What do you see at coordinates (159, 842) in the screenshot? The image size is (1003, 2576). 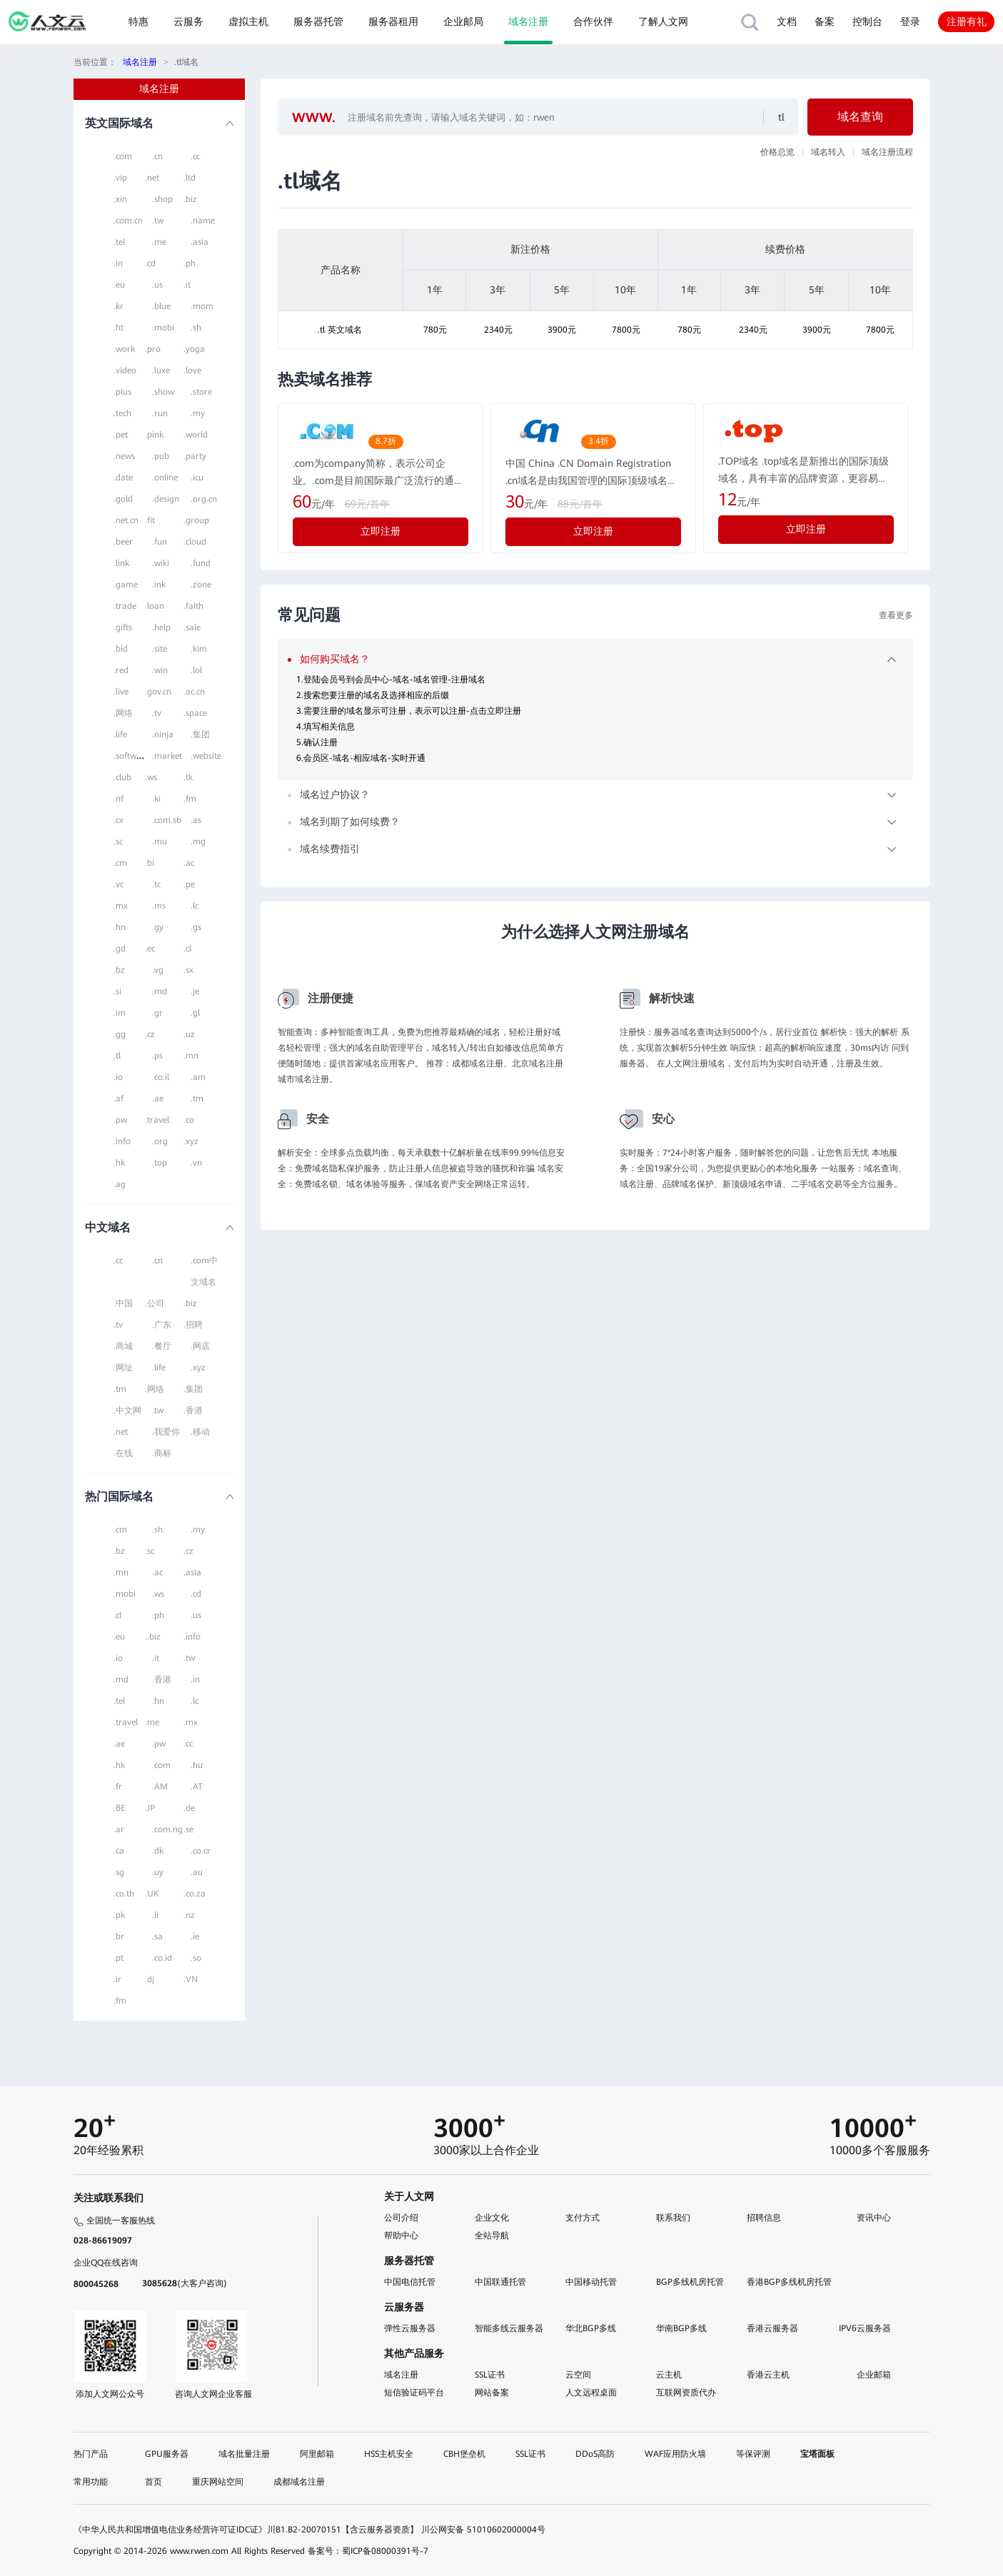 I see `.mu` at bounding box center [159, 842].